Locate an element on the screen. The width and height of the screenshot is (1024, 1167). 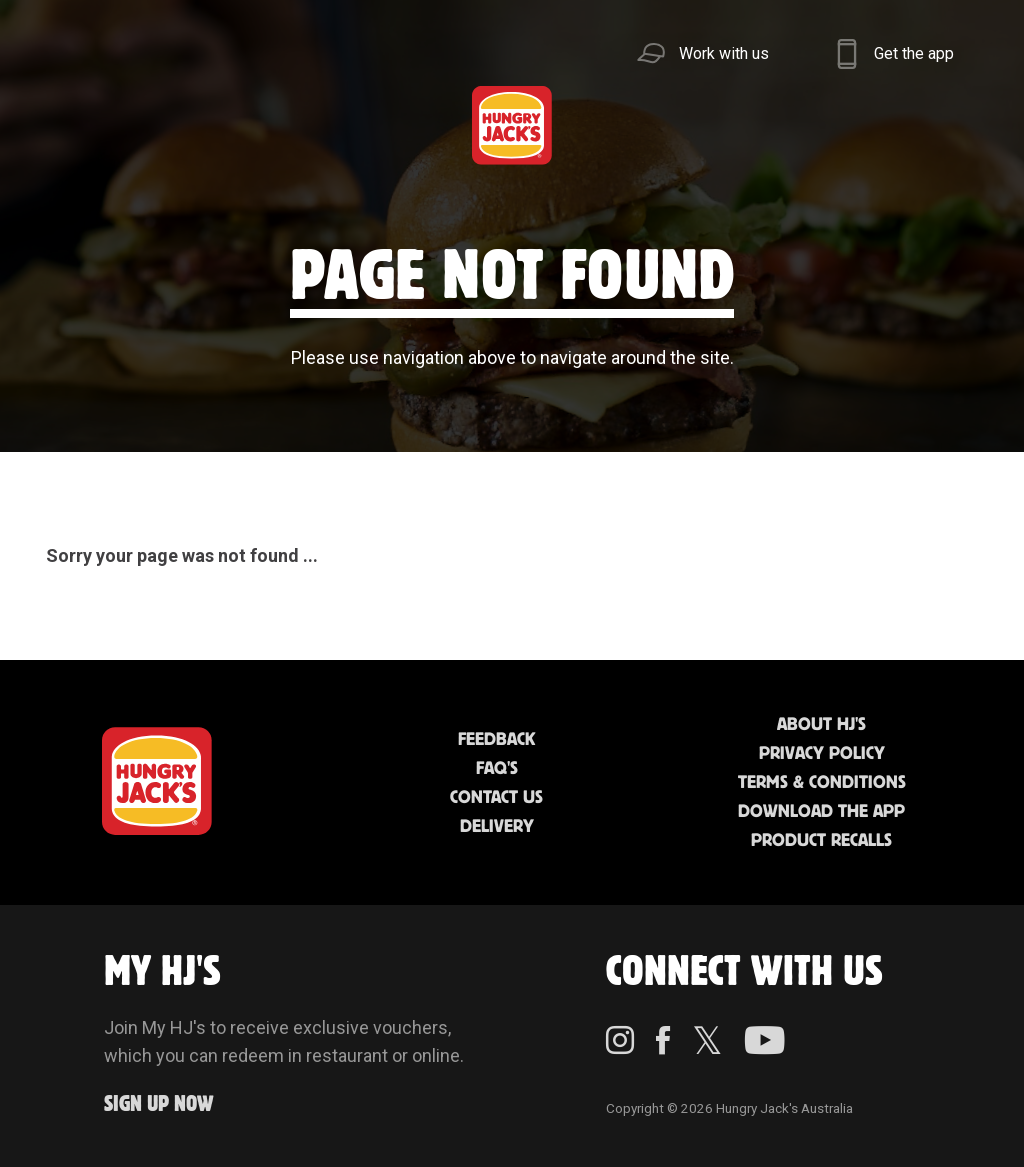
Sustainability is located at coordinates (771, 124).